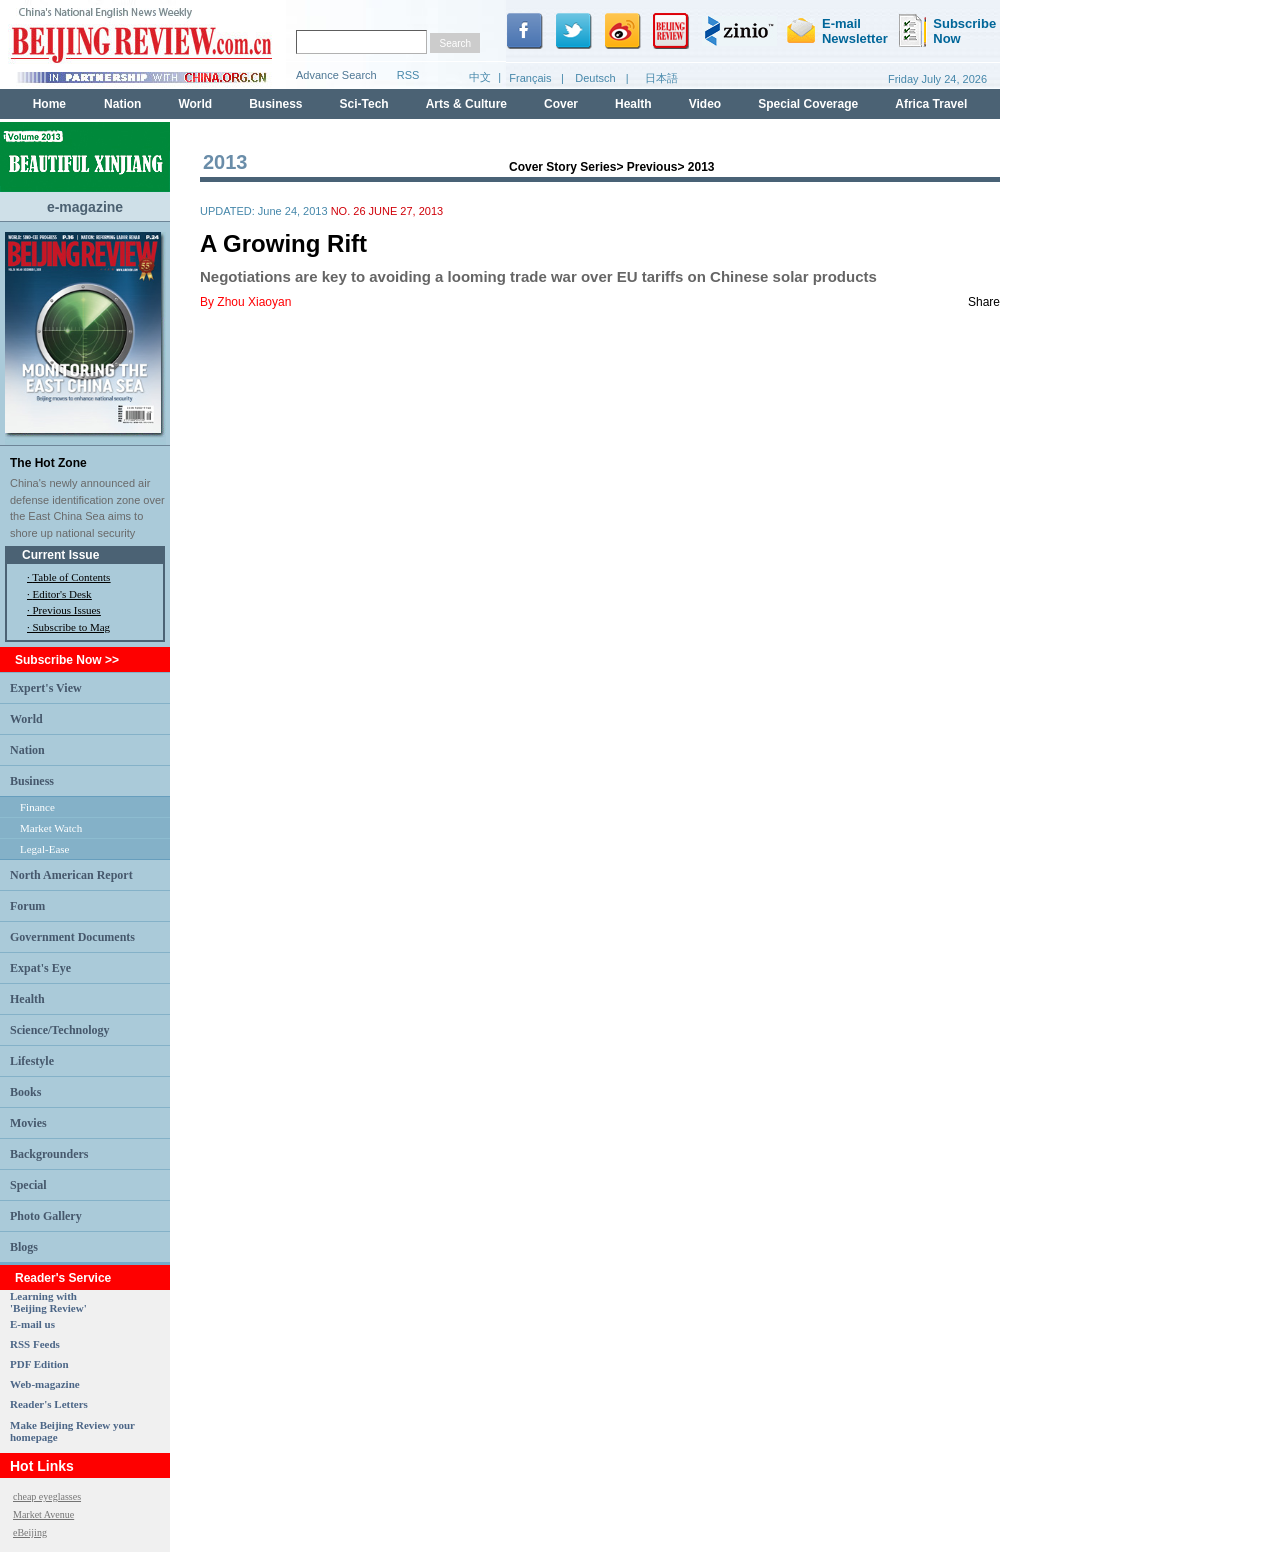  What do you see at coordinates (60, 555) in the screenshot?
I see `Current Issue` at bounding box center [60, 555].